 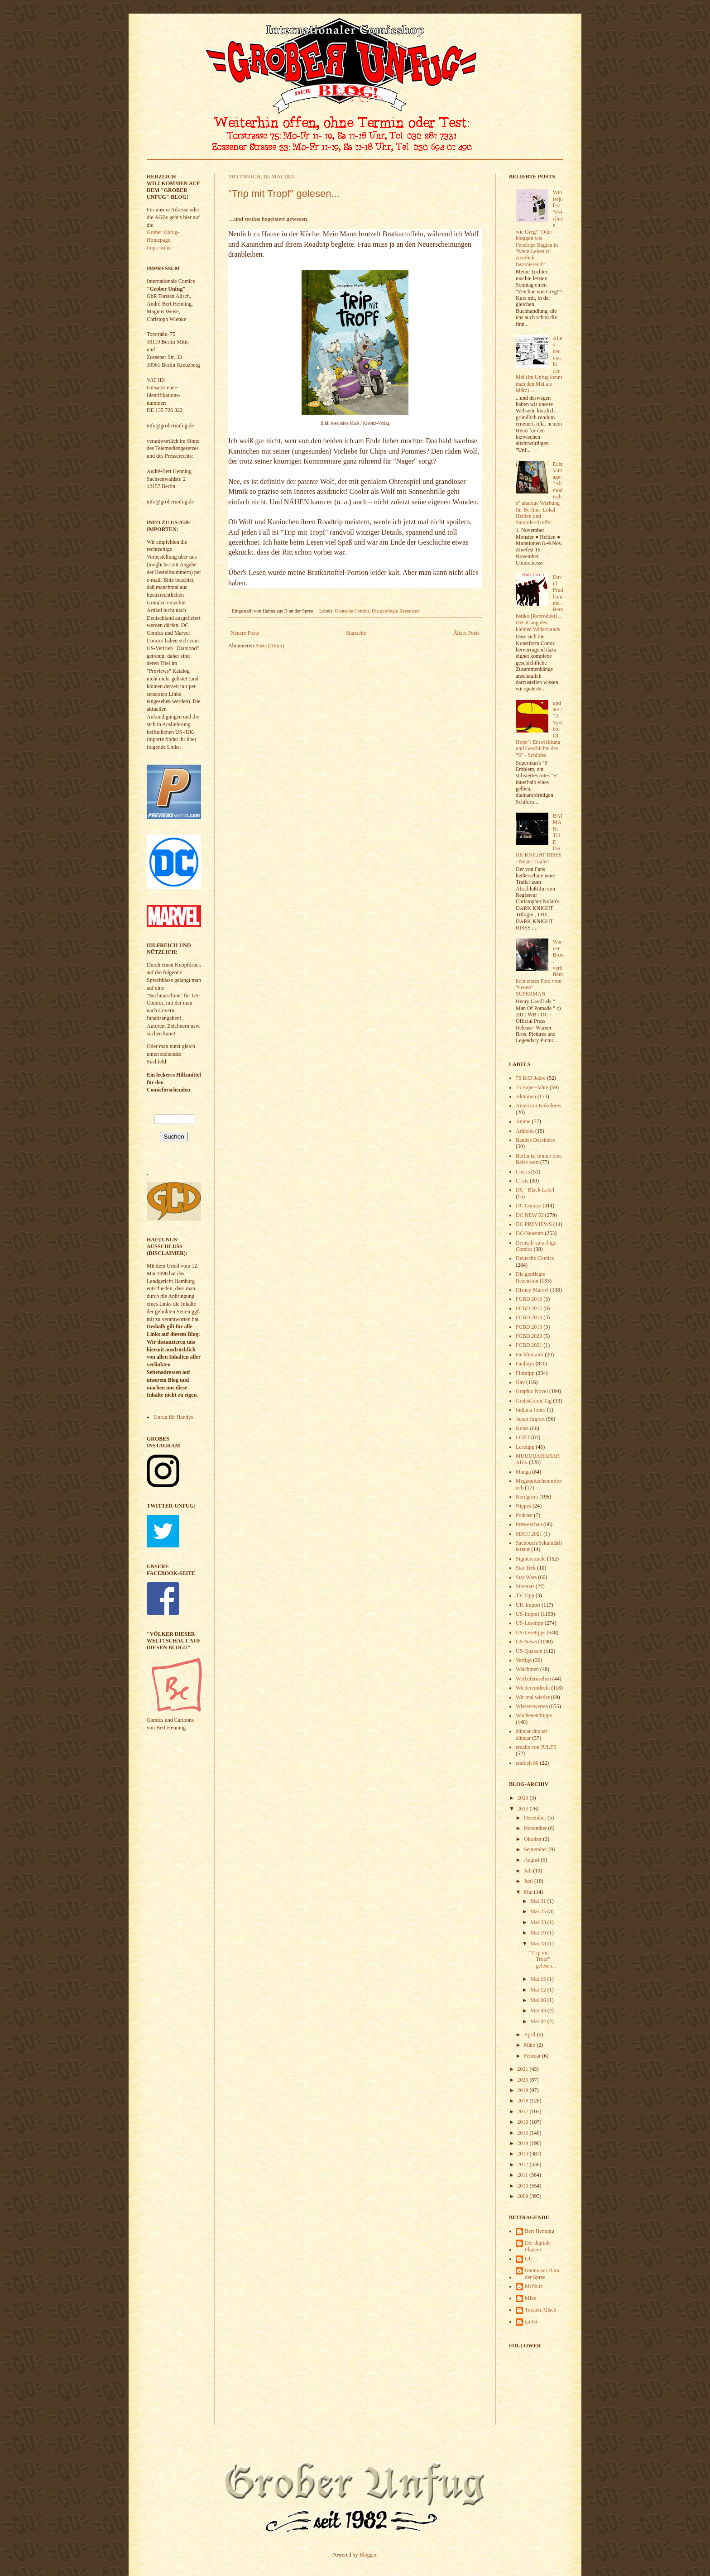 What do you see at coordinates (533, 1839) in the screenshot?
I see `Oktober` at bounding box center [533, 1839].